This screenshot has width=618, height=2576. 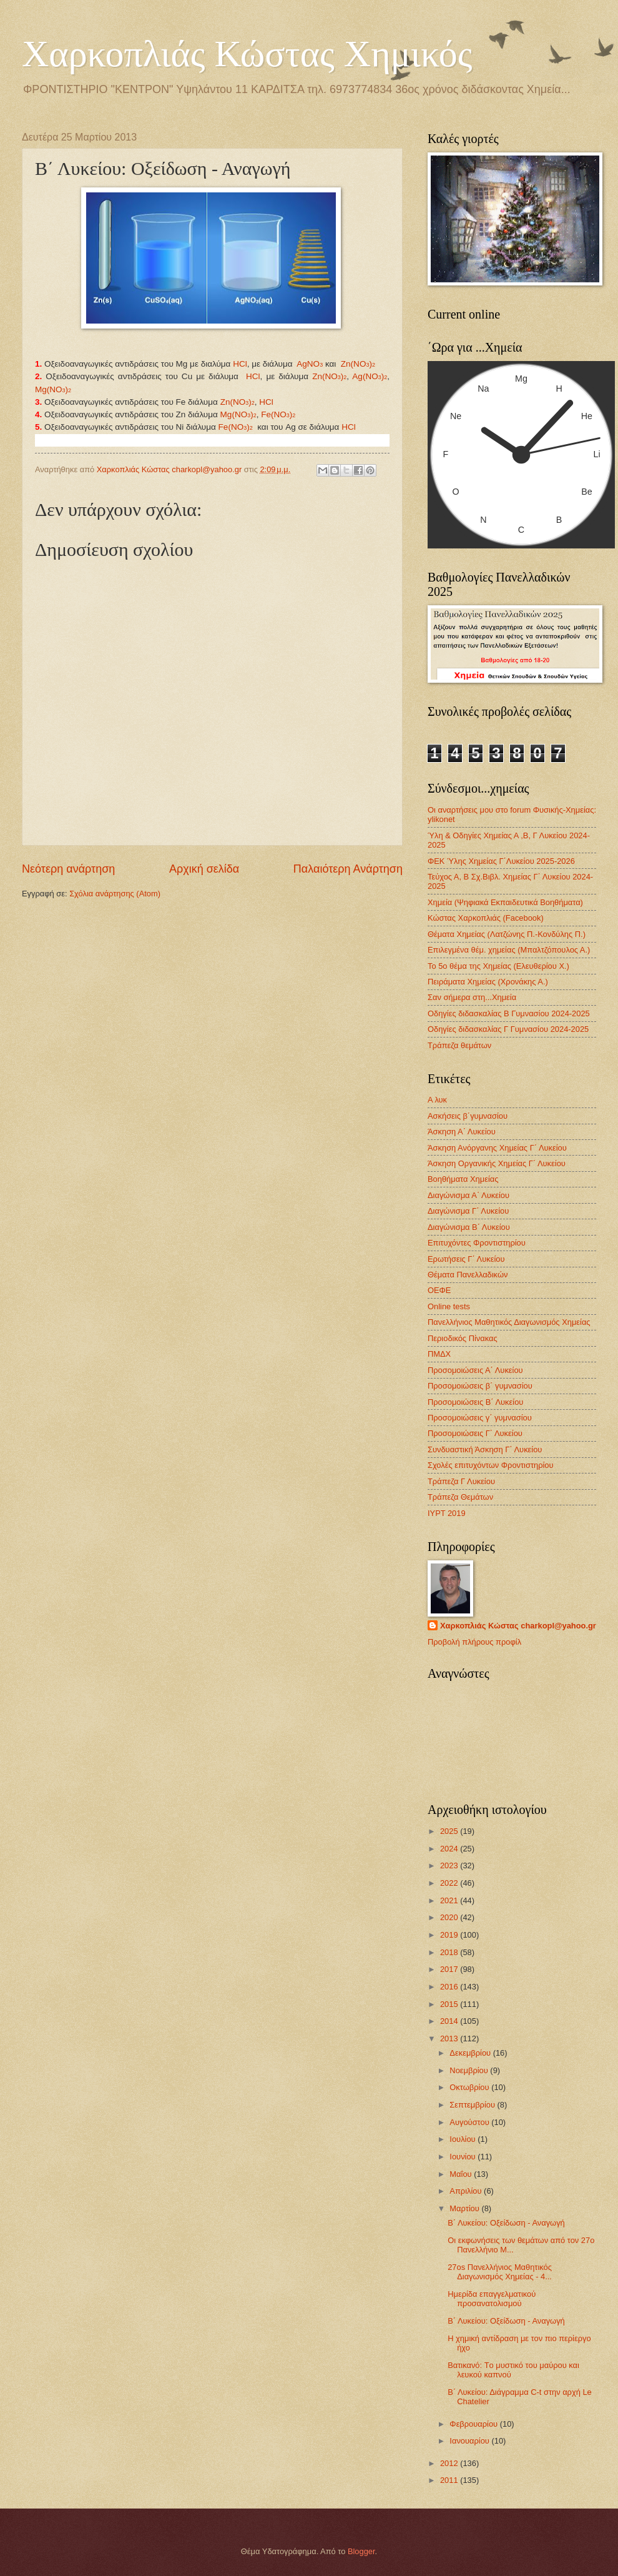 I want to click on Τράπεζα Γ Λυκείου, so click(x=461, y=1481).